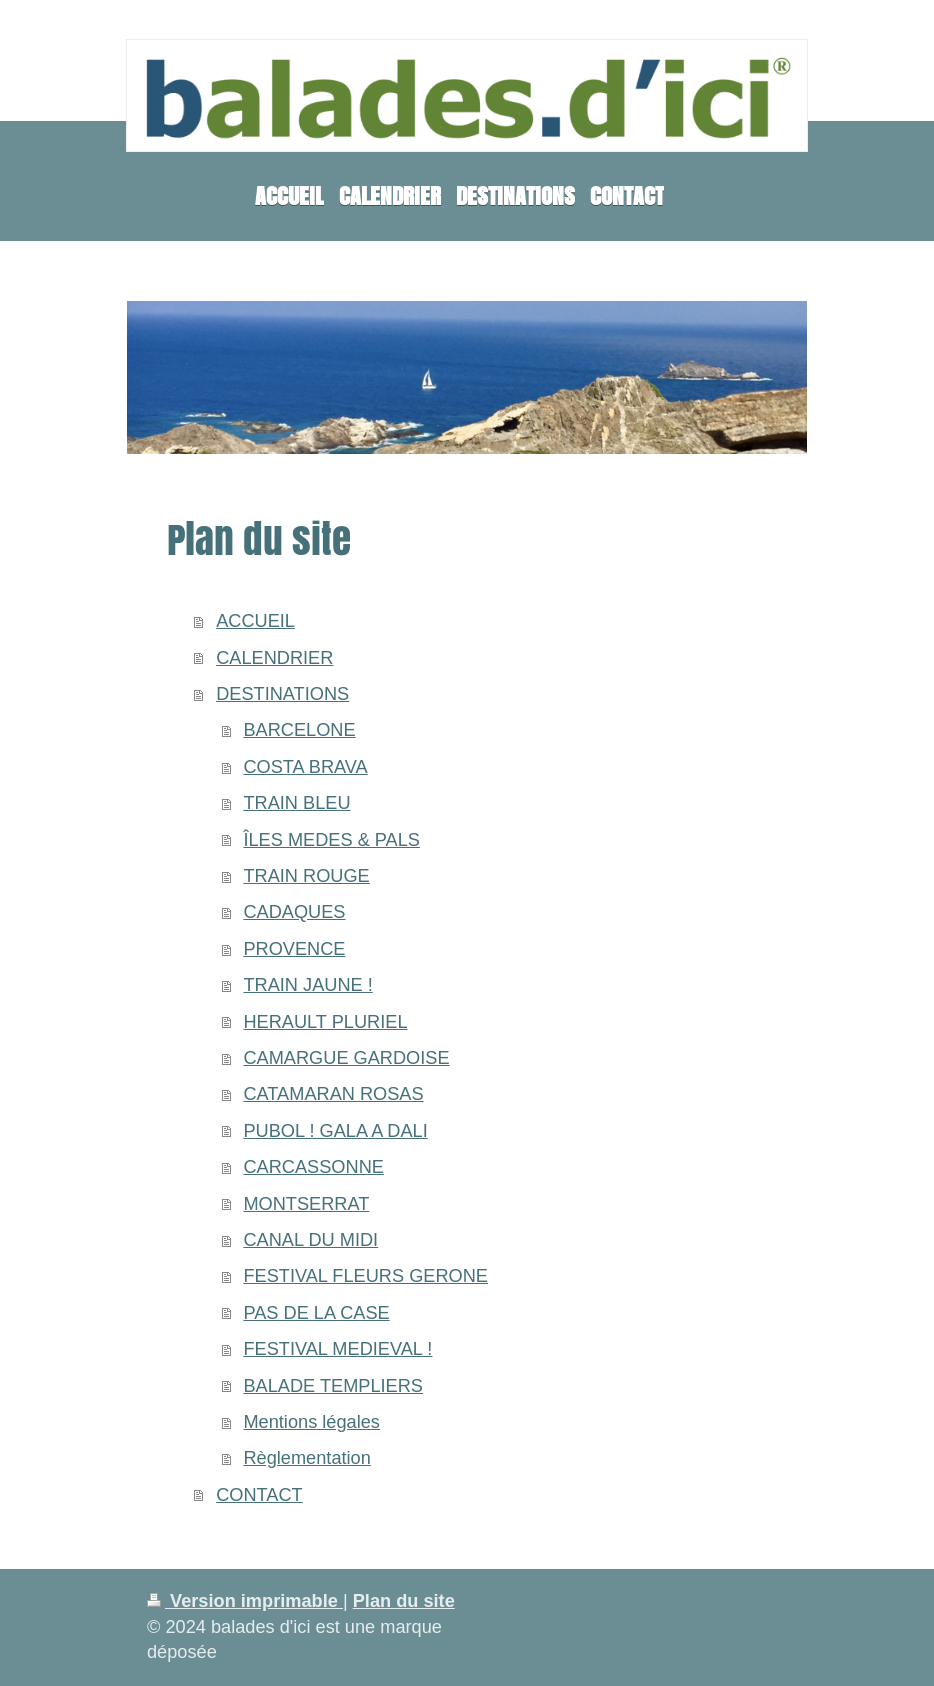 Image resolution: width=934 pixels, height=1686 pixels. Describe the element at coordinates (305, 767) in the screenshot. I see `COSTA BRAVA` at that location.